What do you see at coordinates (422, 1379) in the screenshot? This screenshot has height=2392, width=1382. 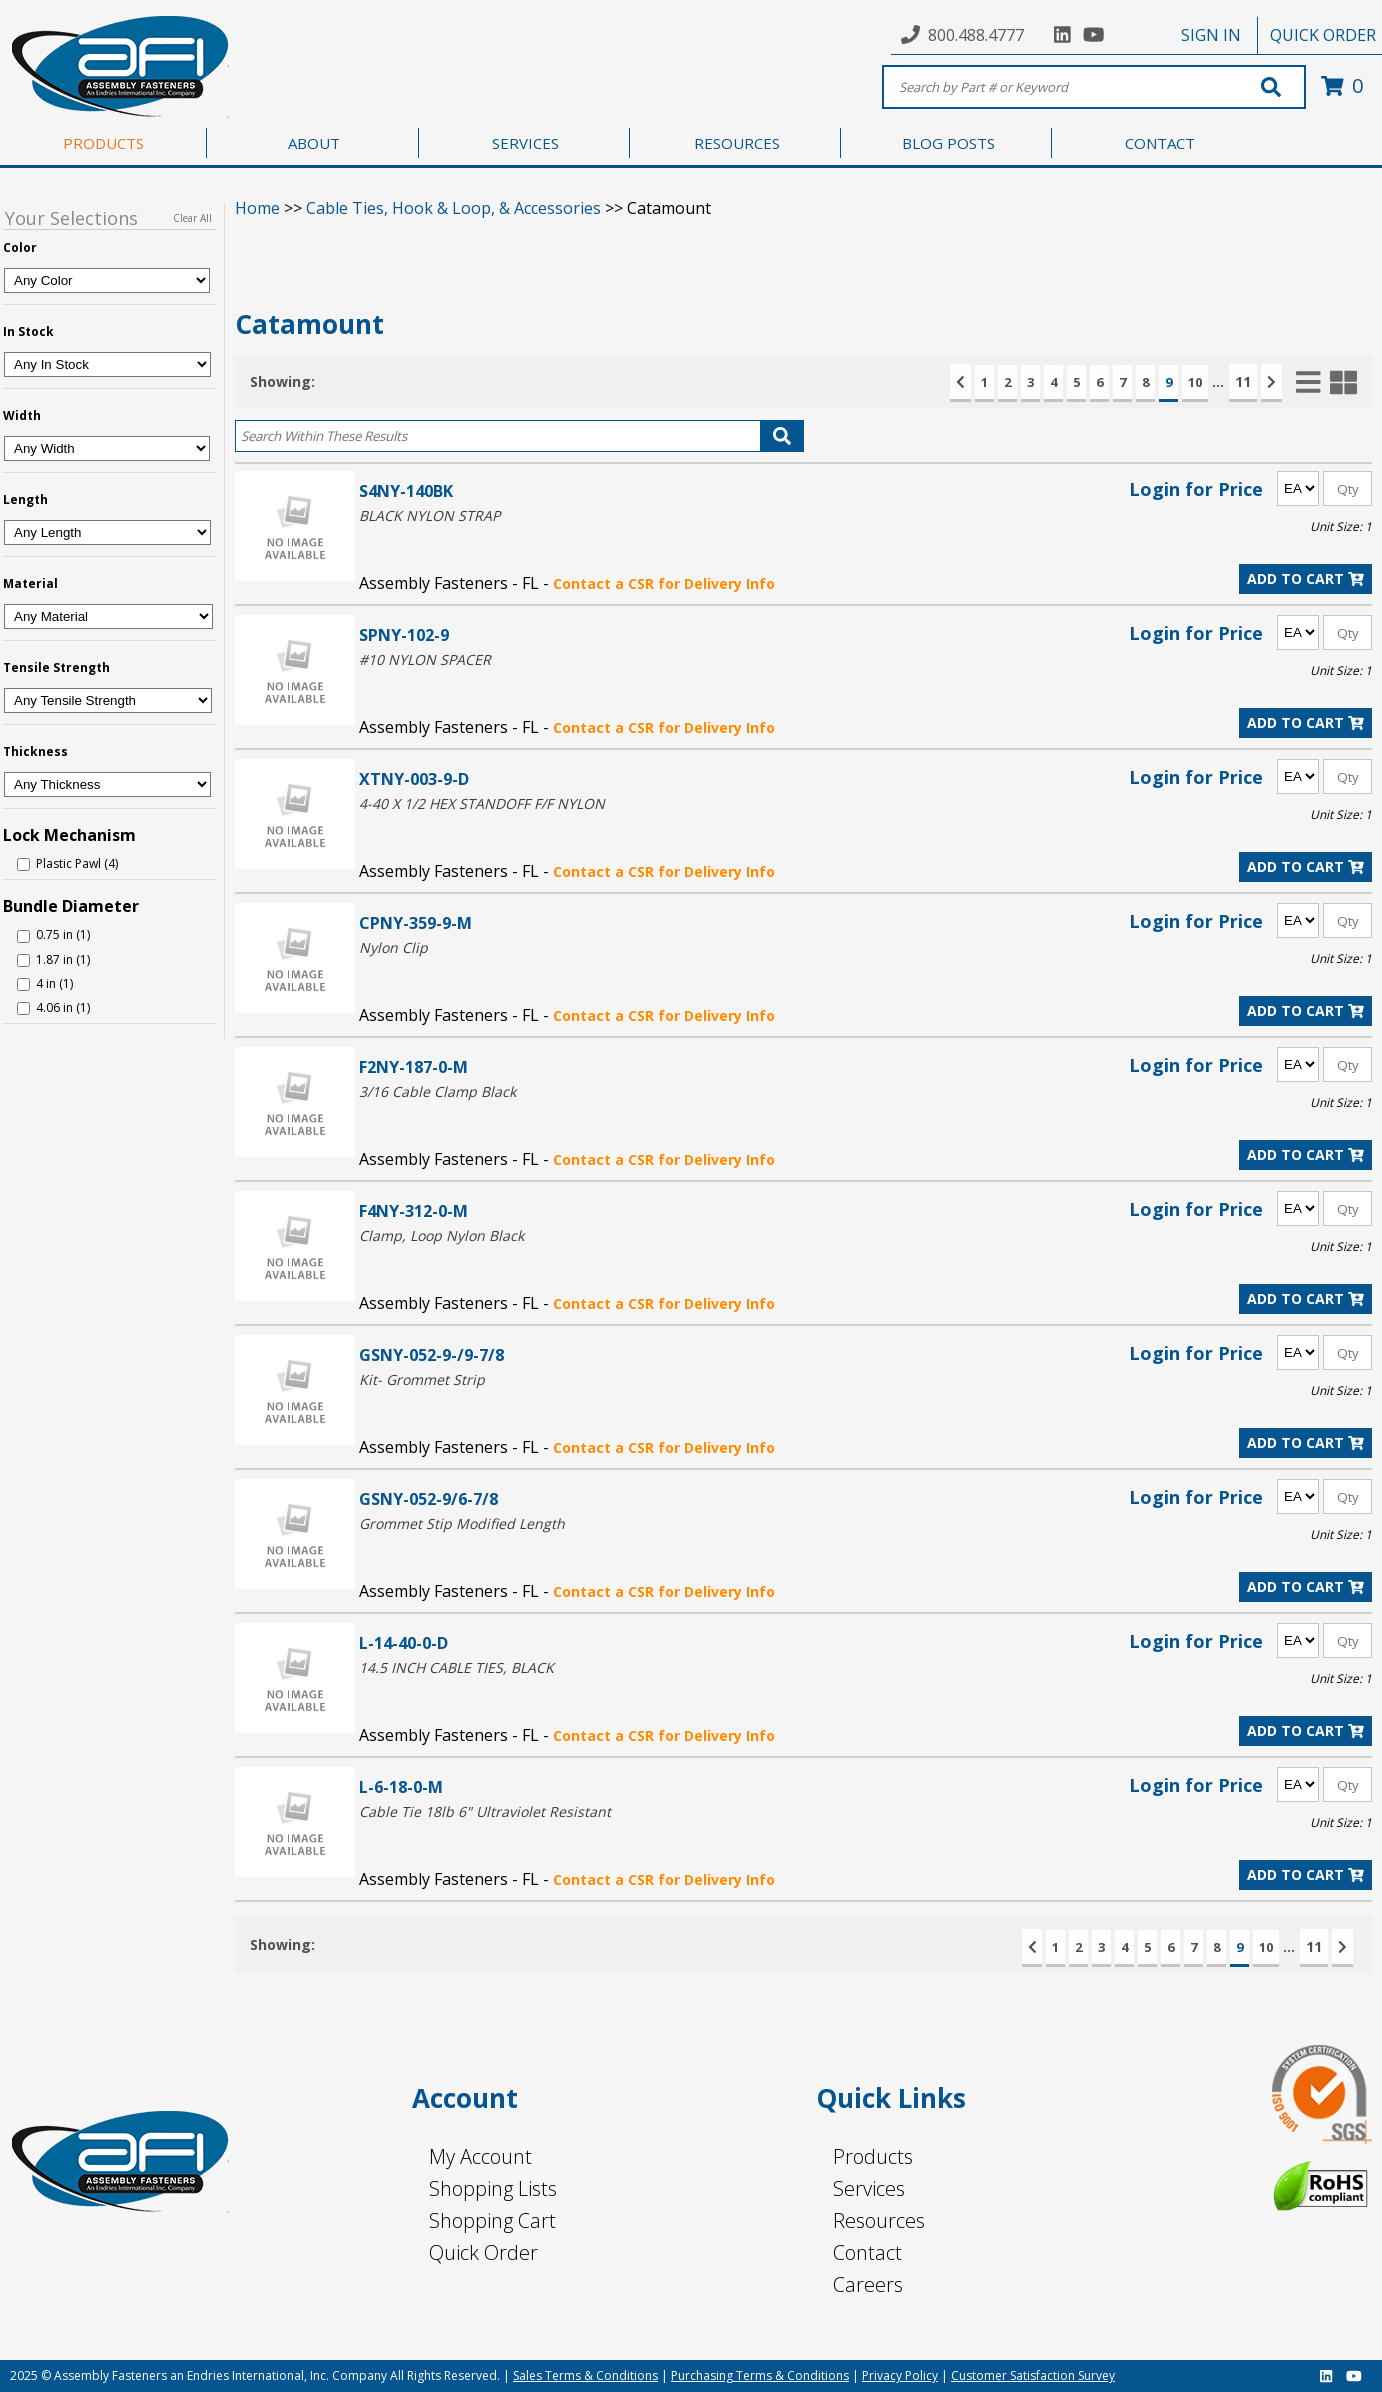 I see `Kit- Grommet Strip` at bounding box center [422, 1379].